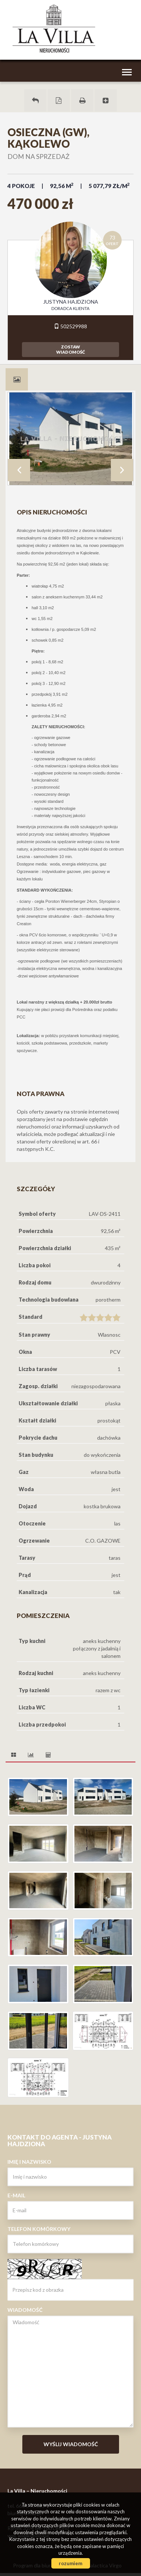 This screenshot has width=141, height=2576. What do you see at coordinates (16, 2195) in the screenshot?
I see `E-mail` at bounding box center [16, 2195].